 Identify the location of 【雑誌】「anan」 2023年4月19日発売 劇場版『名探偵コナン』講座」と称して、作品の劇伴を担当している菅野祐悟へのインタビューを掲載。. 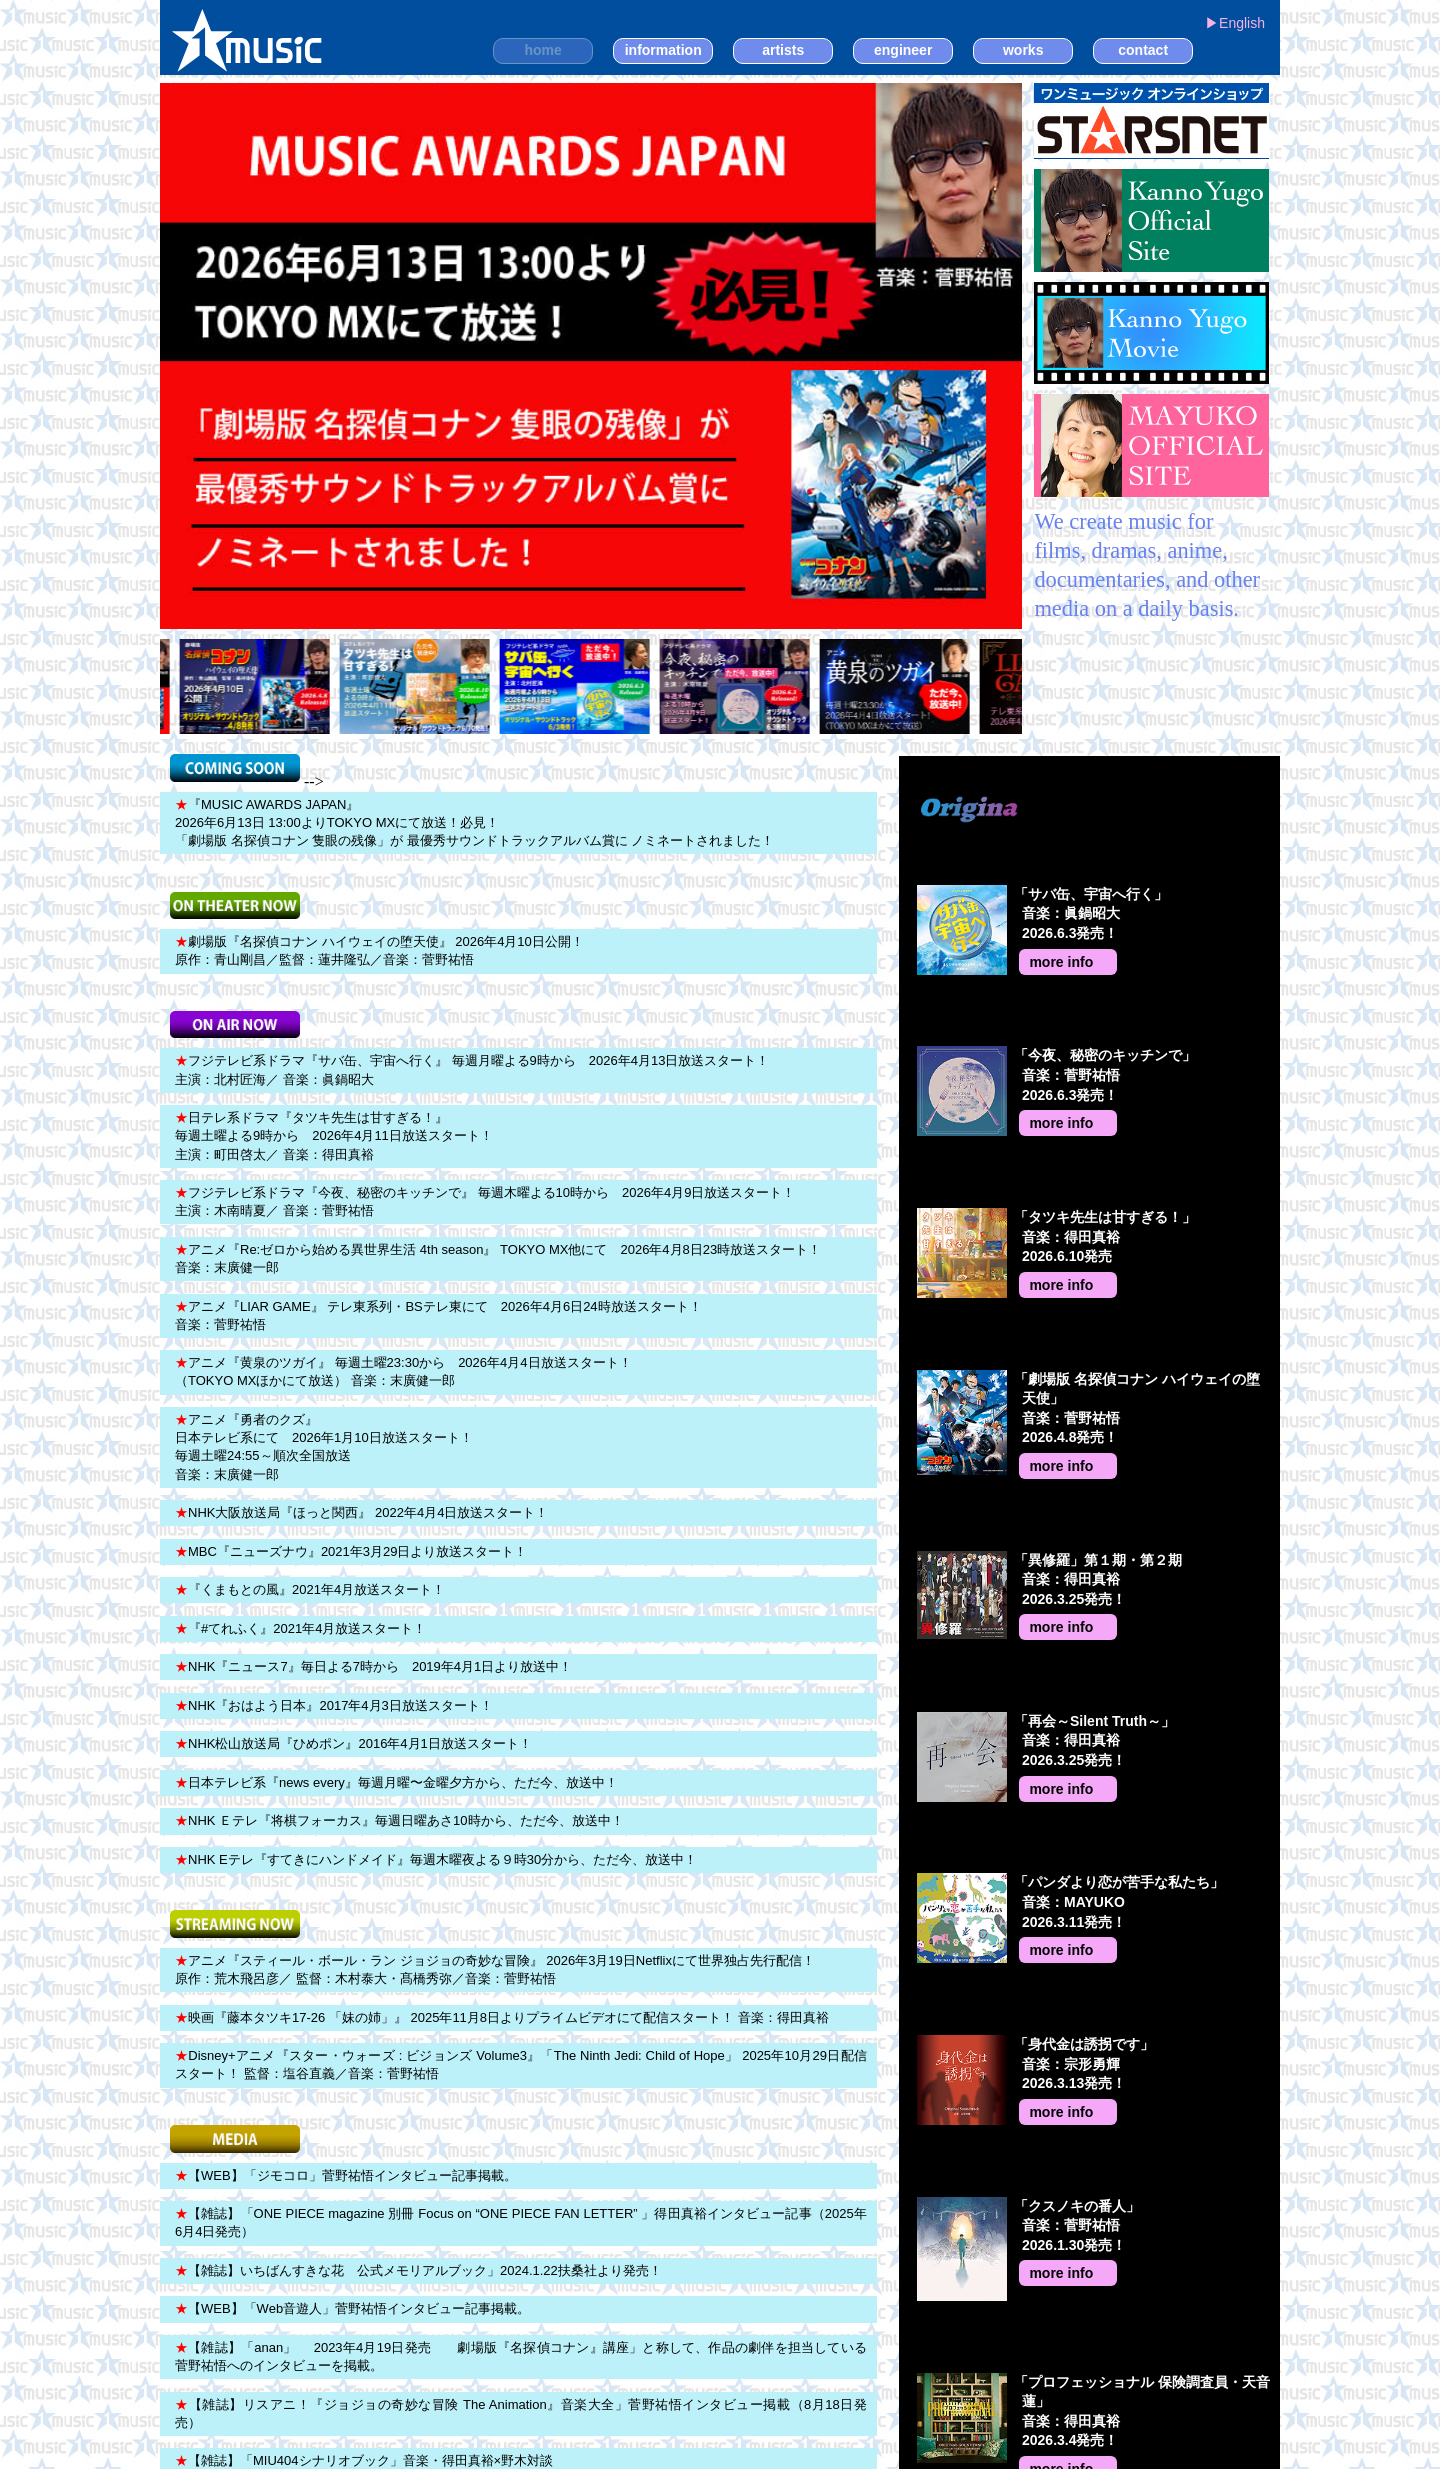
(521, 2356).